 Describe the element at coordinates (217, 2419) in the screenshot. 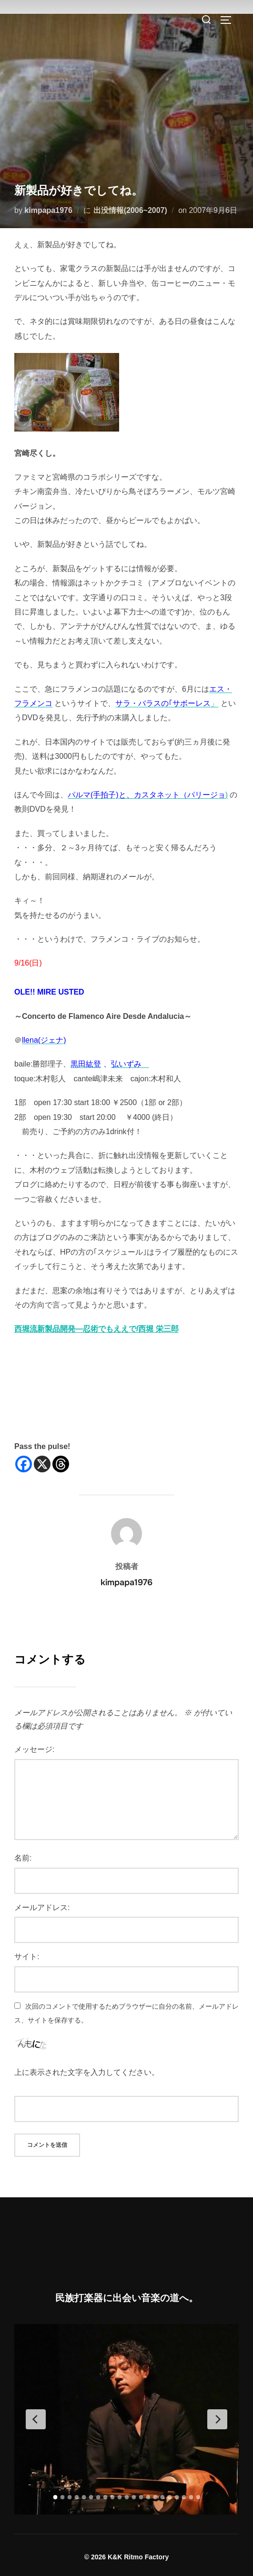

I see `[Next Slide]` at that location.